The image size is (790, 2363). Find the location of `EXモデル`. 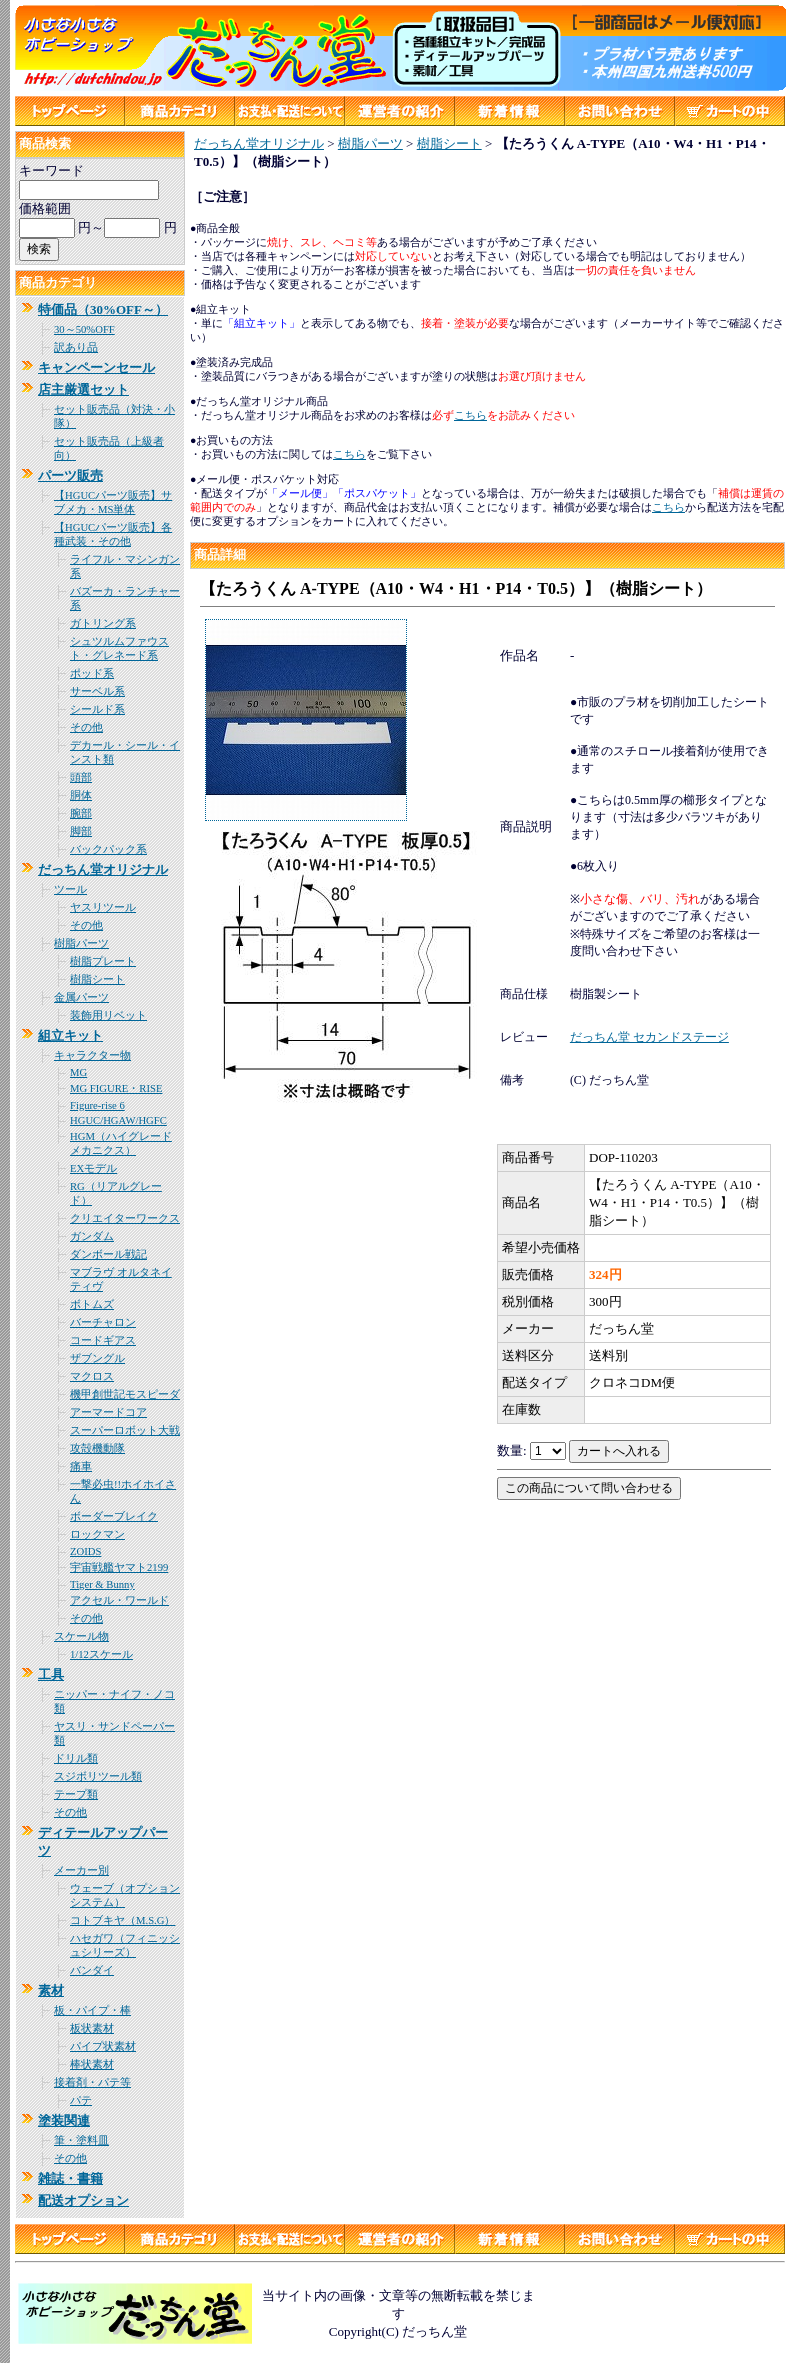

EXモデル is located at coordinates (93, 1168).